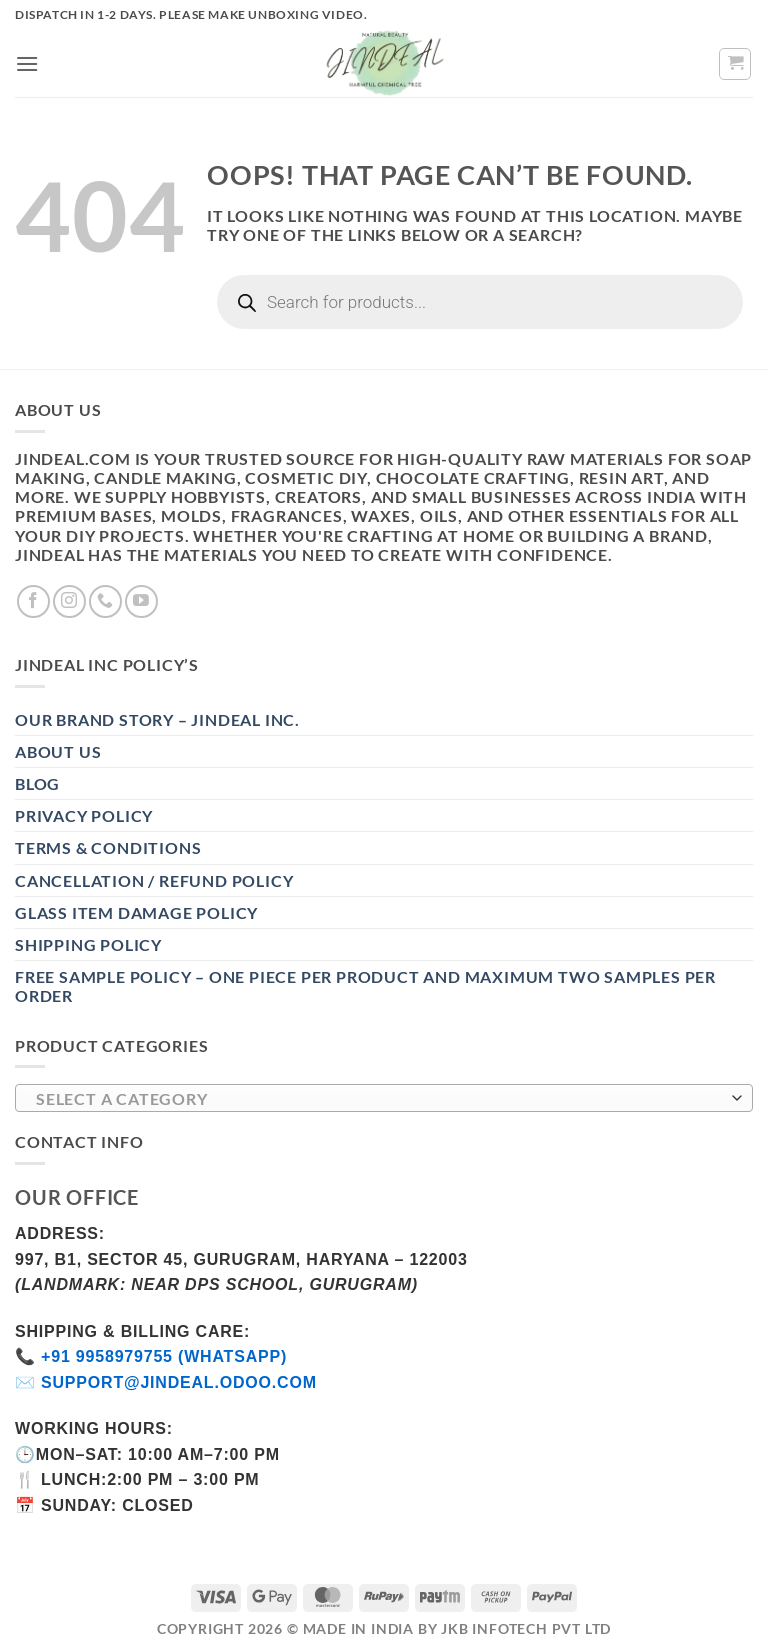 This screenshot has height=1652, width=768. I want to click on Cancellation / Refund Policy, so click(154, 880).